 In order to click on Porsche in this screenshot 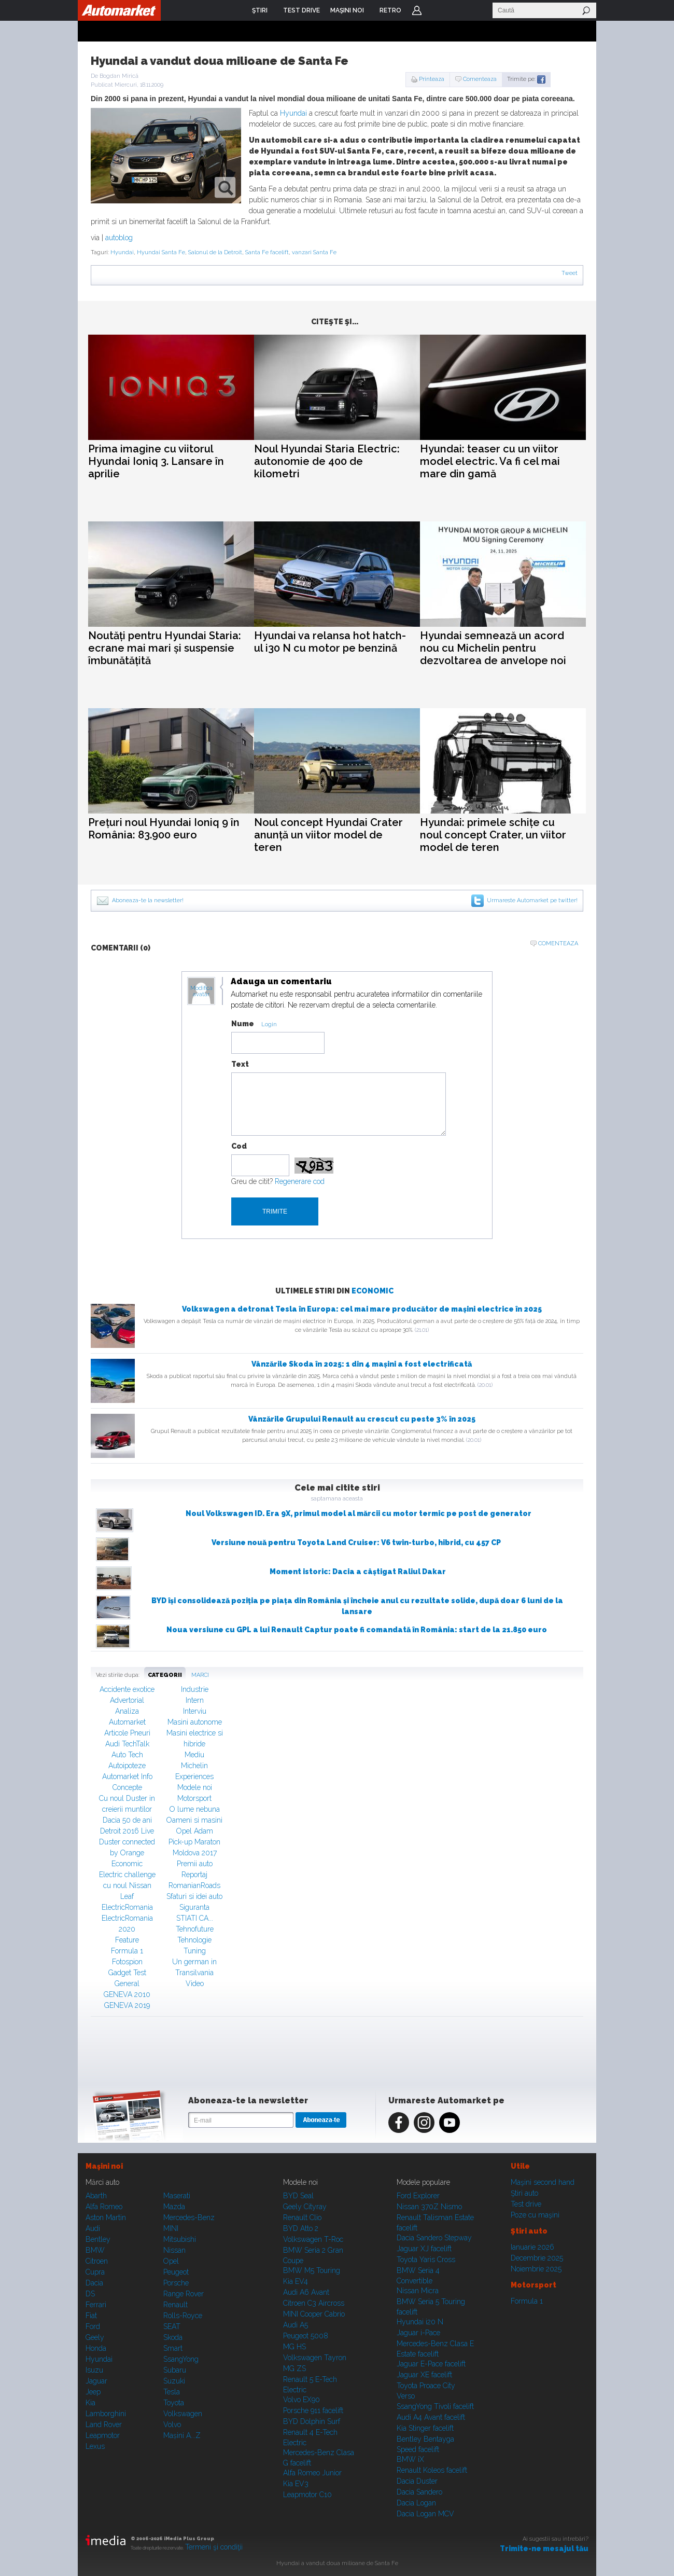, I will do `click(176, 2283)`.